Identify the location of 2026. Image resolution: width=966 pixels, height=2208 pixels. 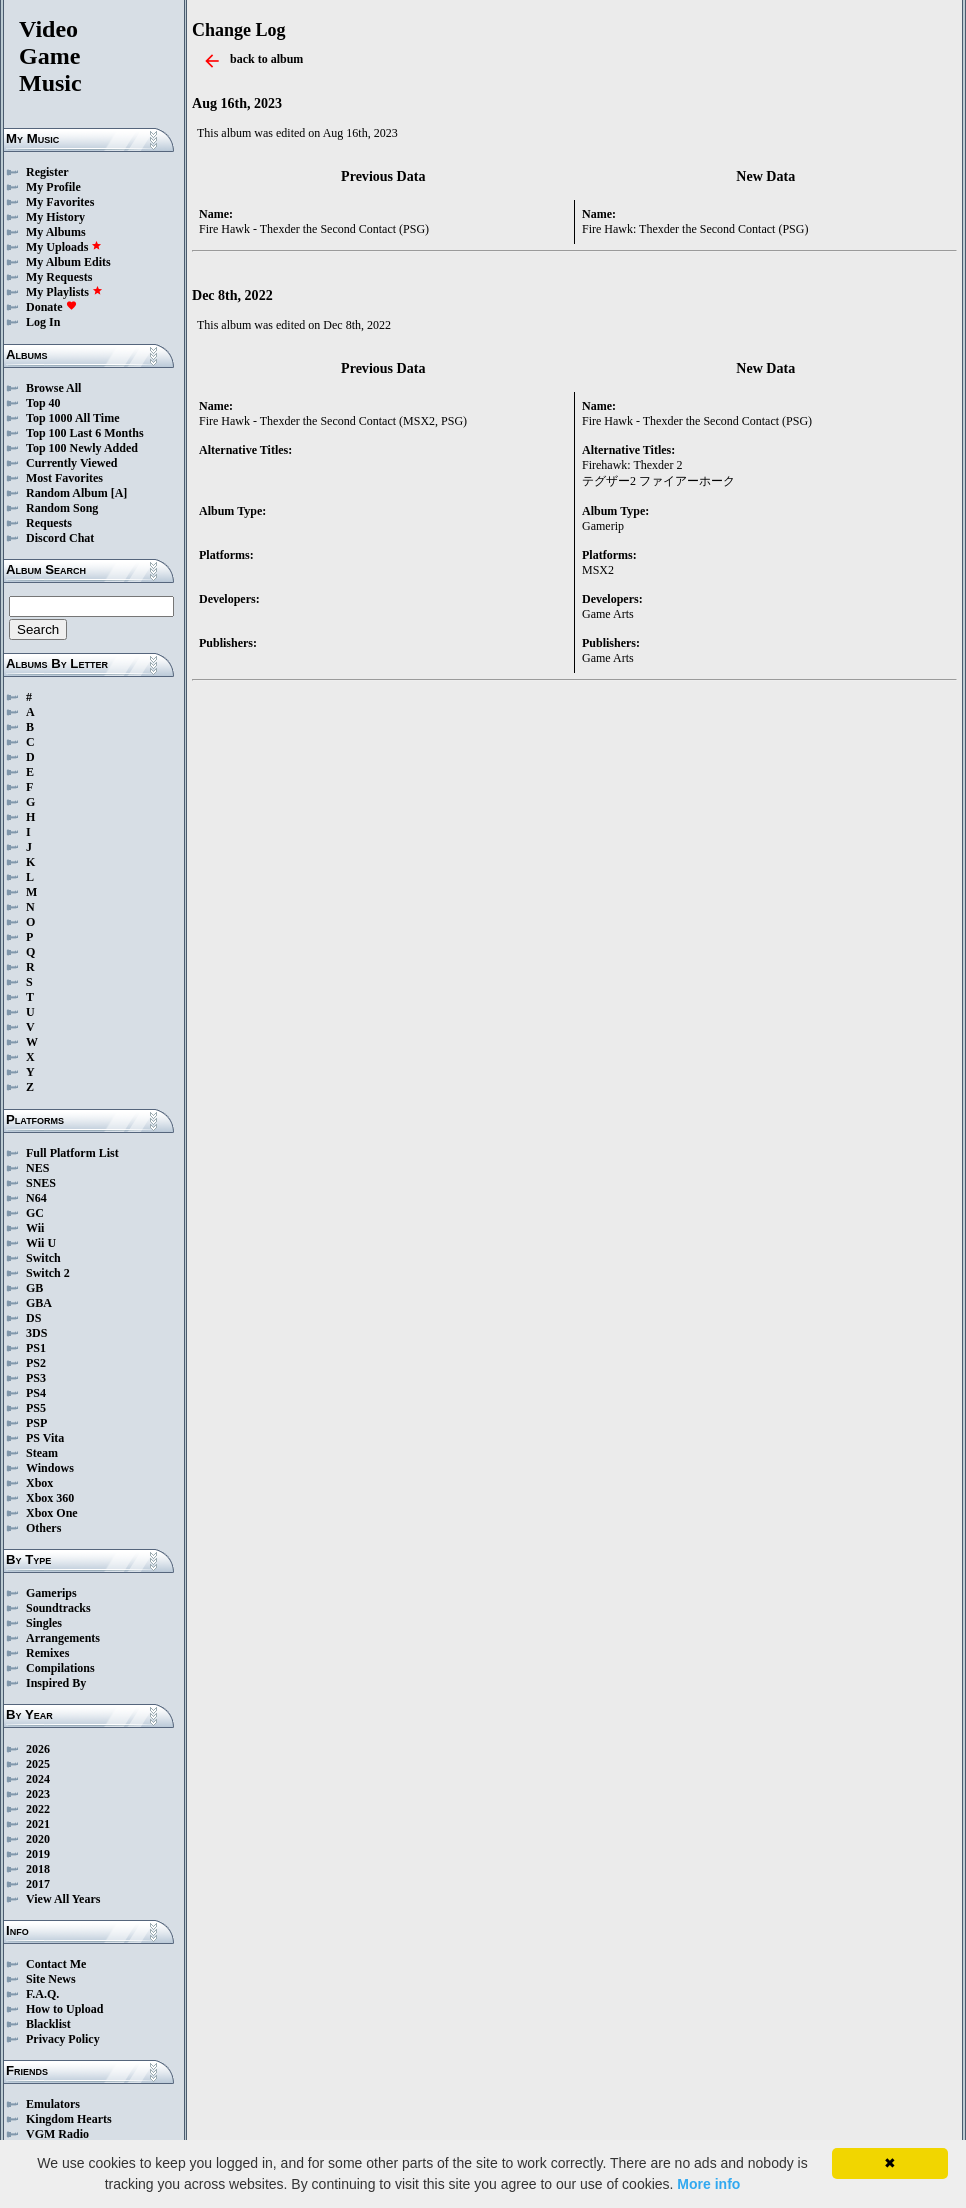
(38, 1749).